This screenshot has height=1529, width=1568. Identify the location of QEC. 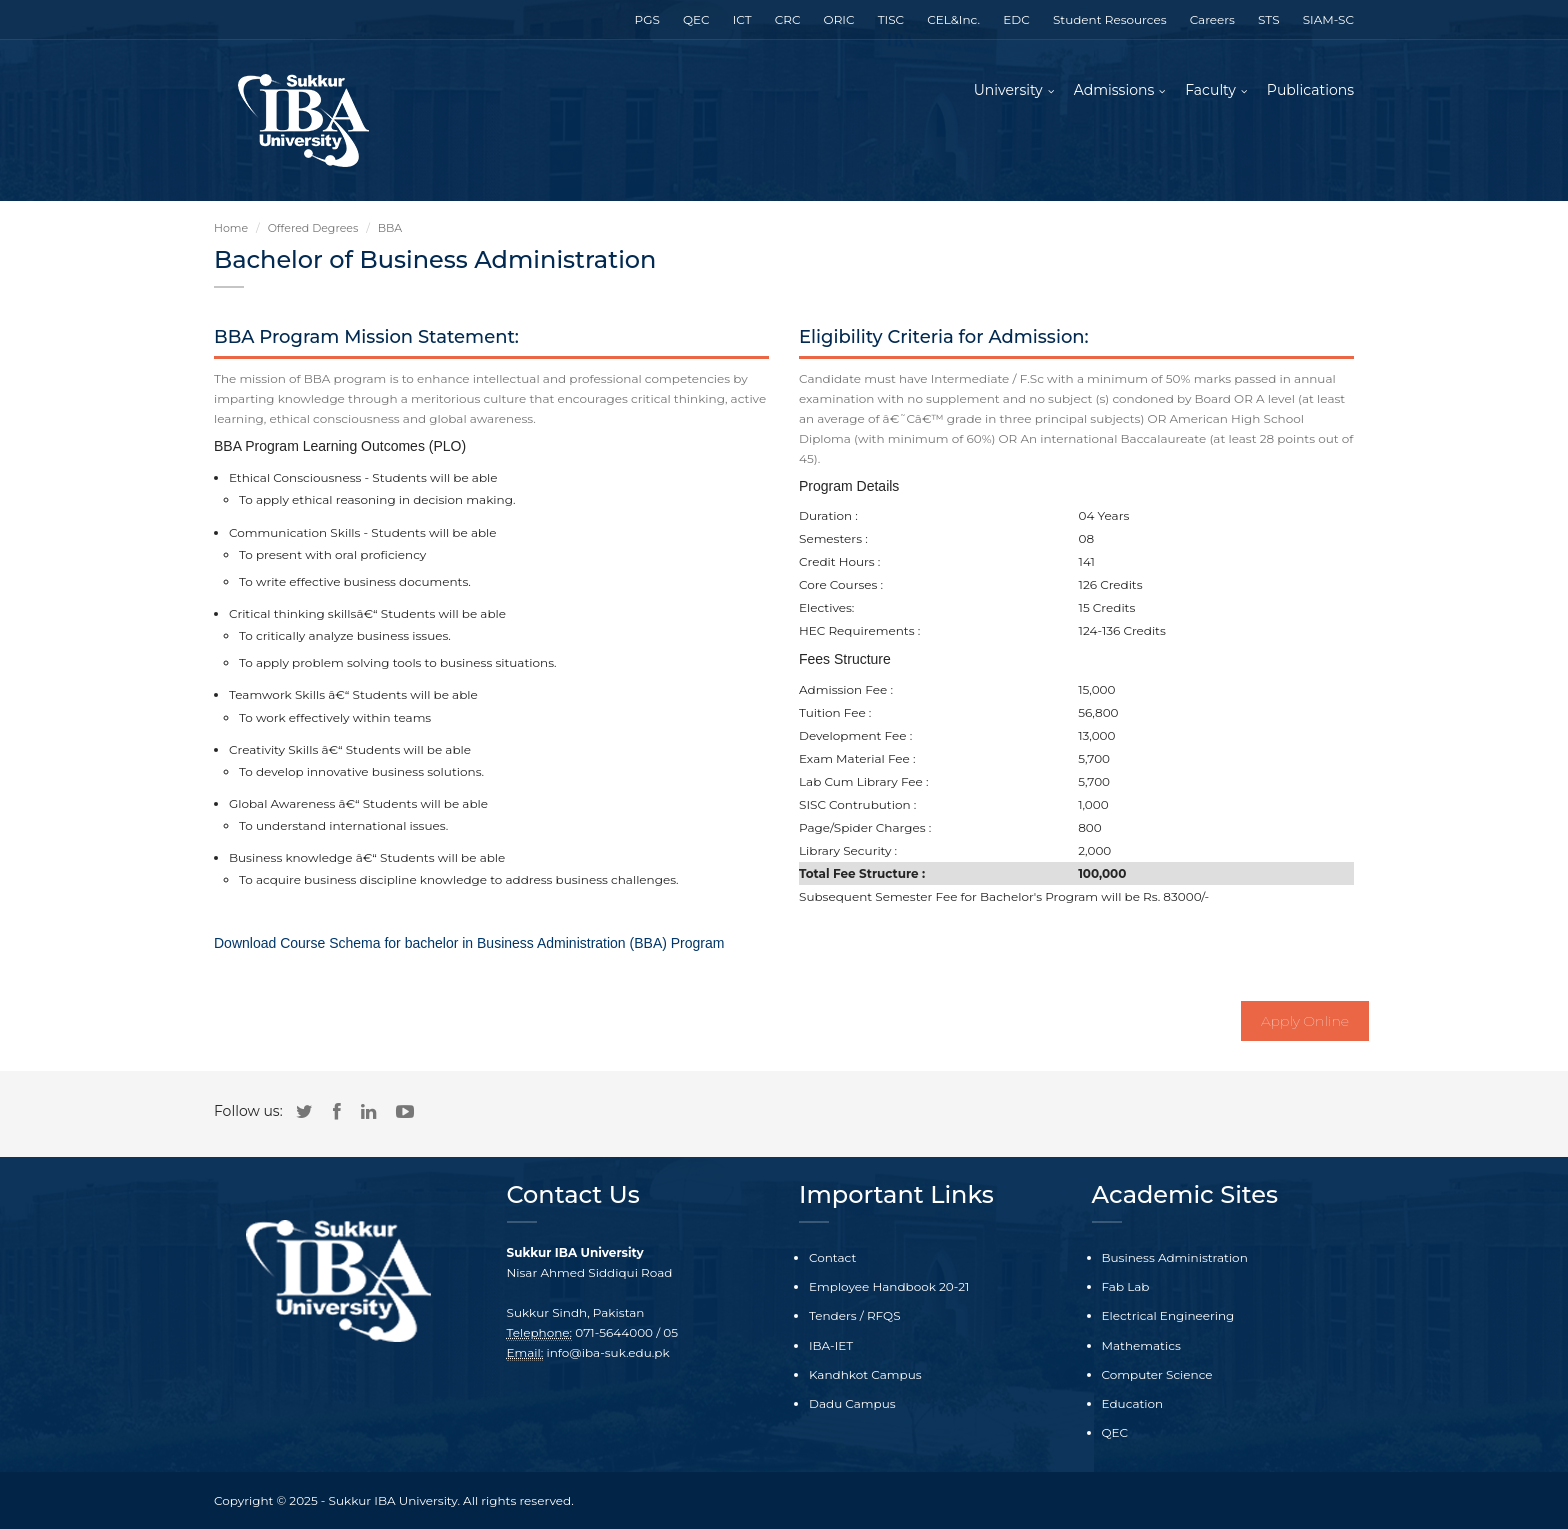
(696, 19).